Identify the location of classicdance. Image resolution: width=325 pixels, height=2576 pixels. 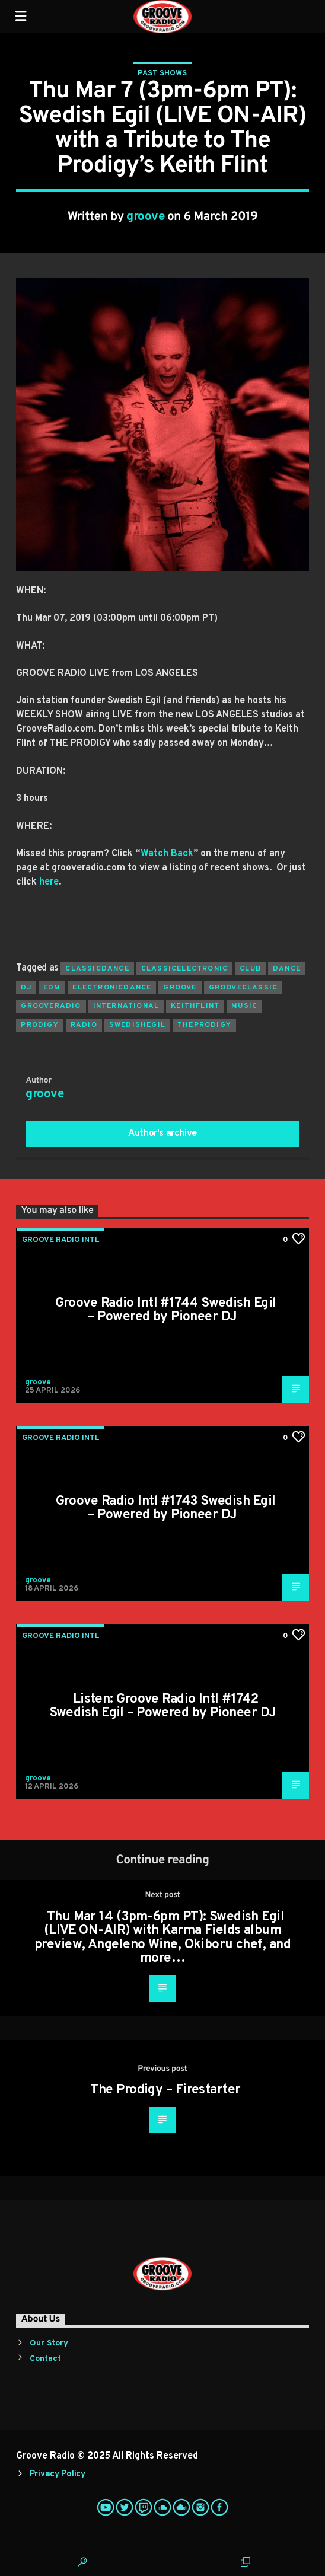
(97, 968).